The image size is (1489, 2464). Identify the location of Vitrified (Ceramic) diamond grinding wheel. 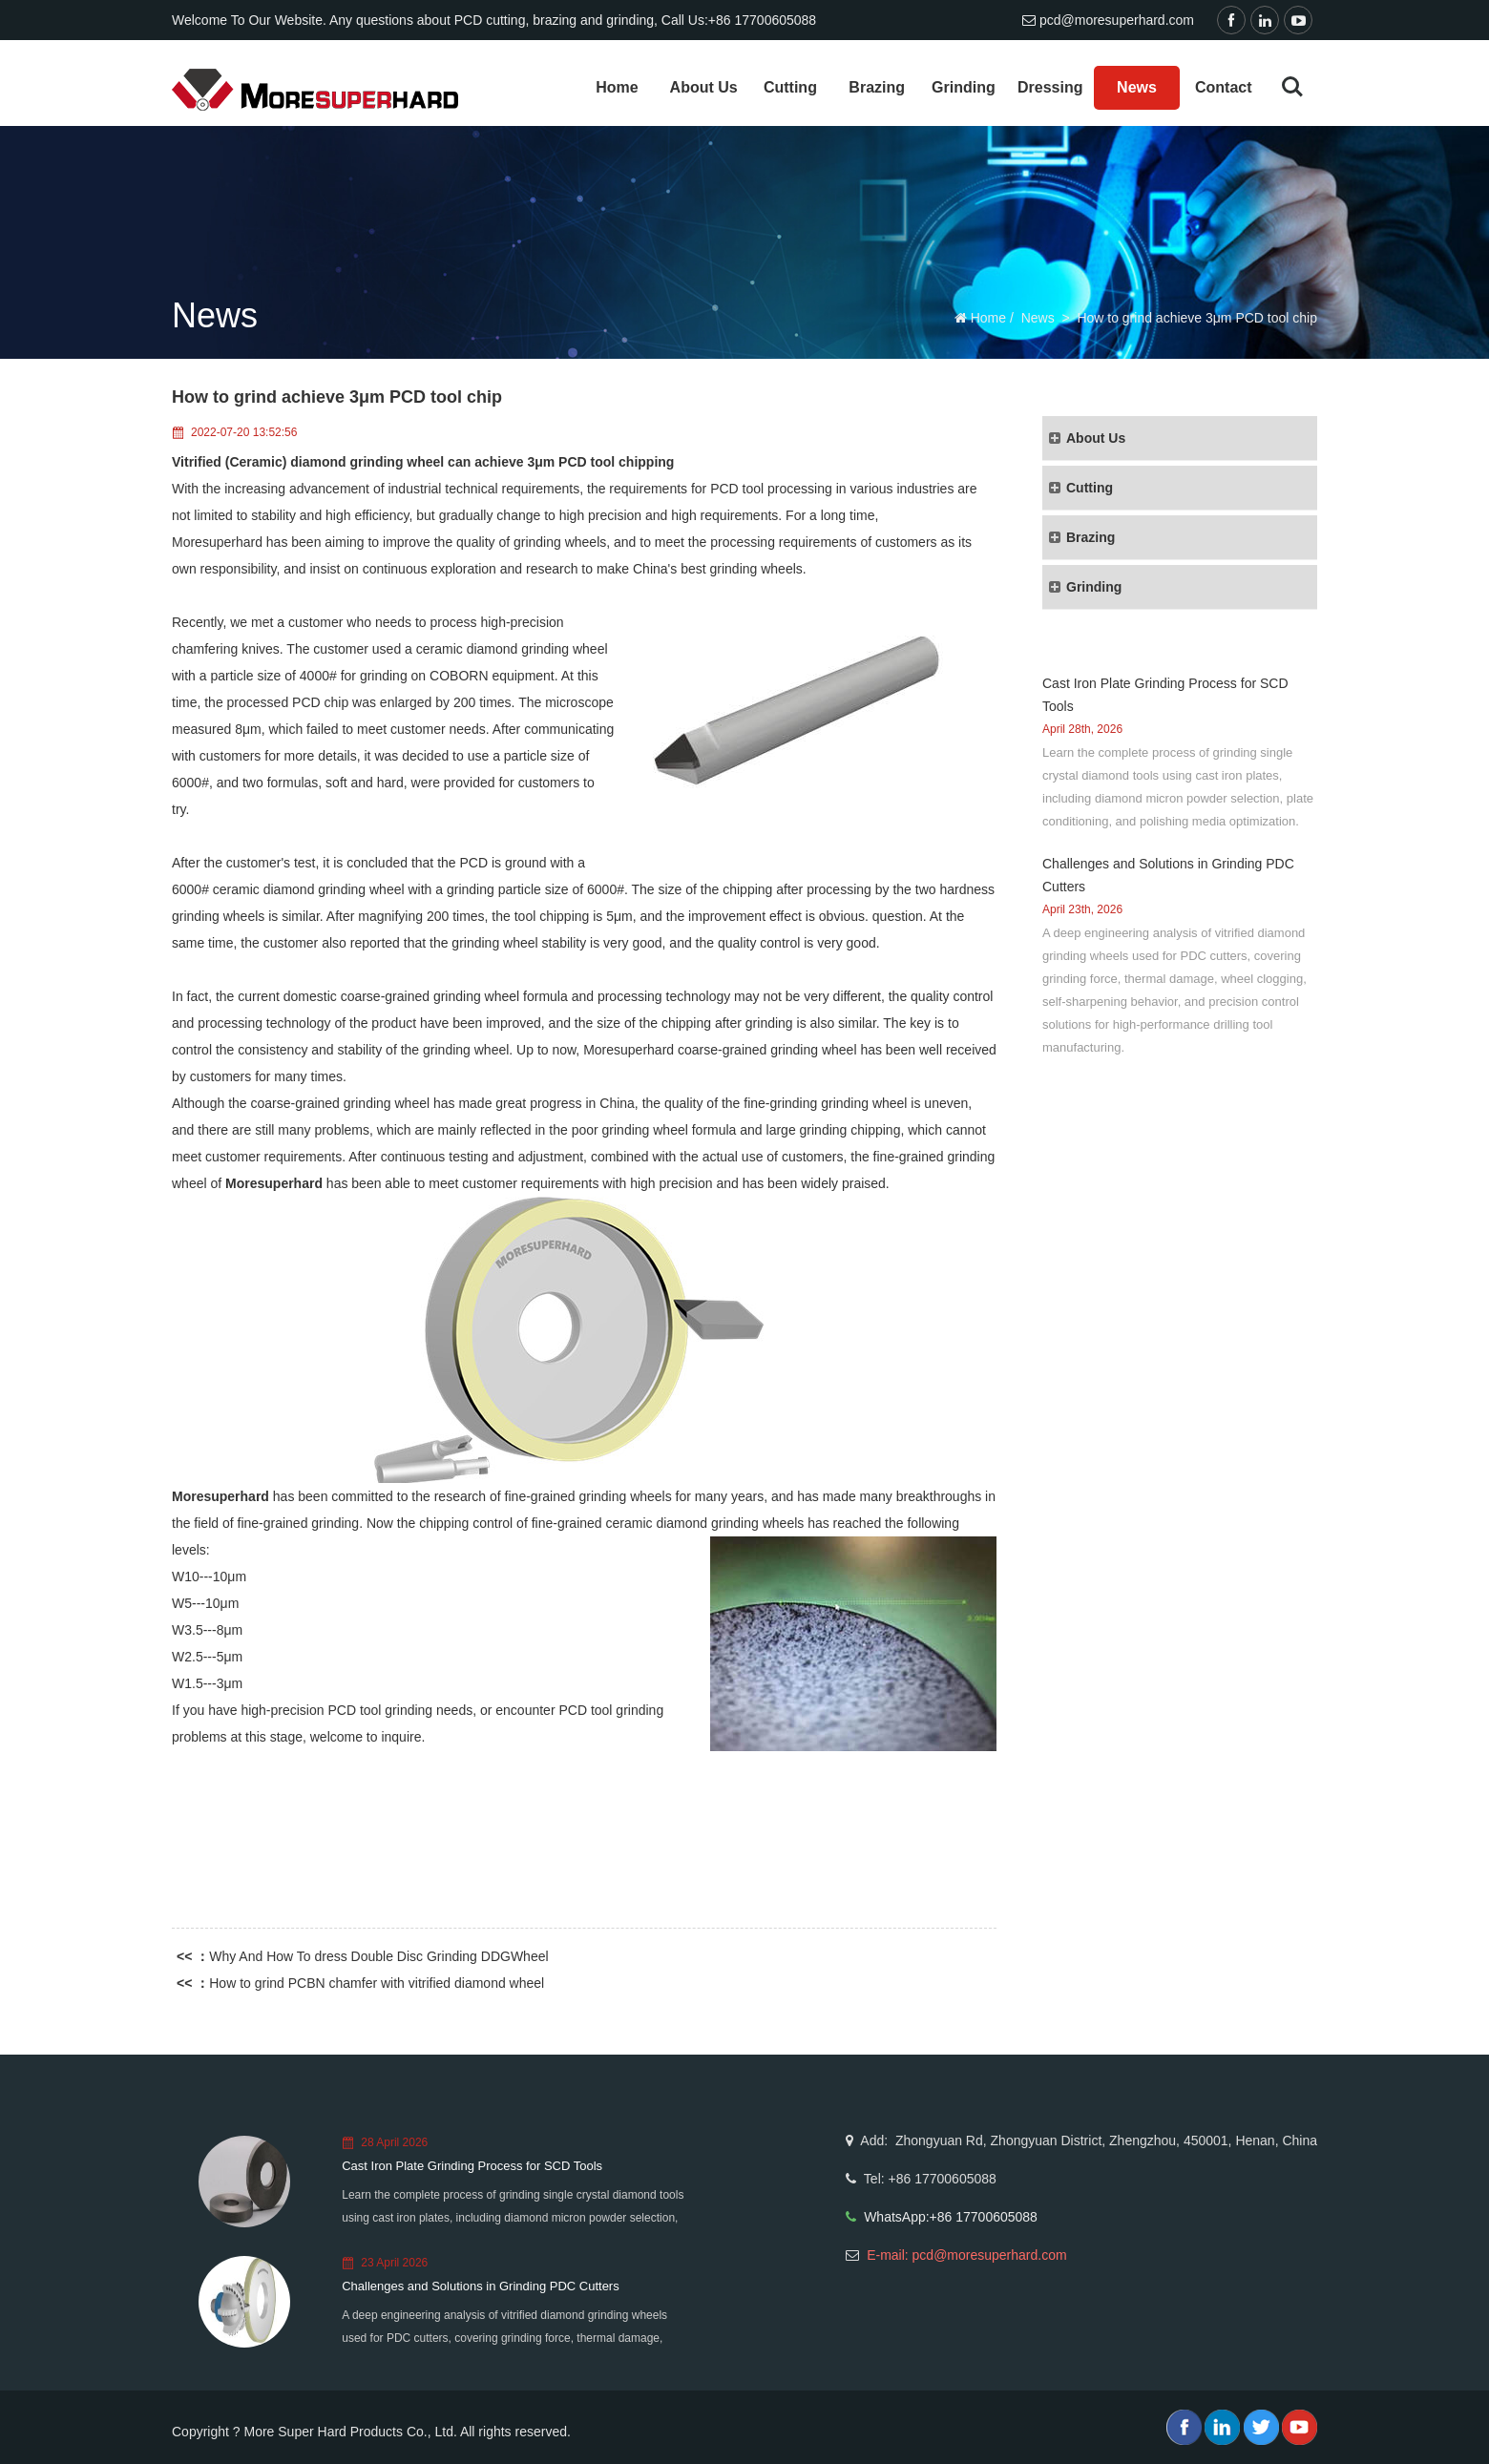
(308, 462).